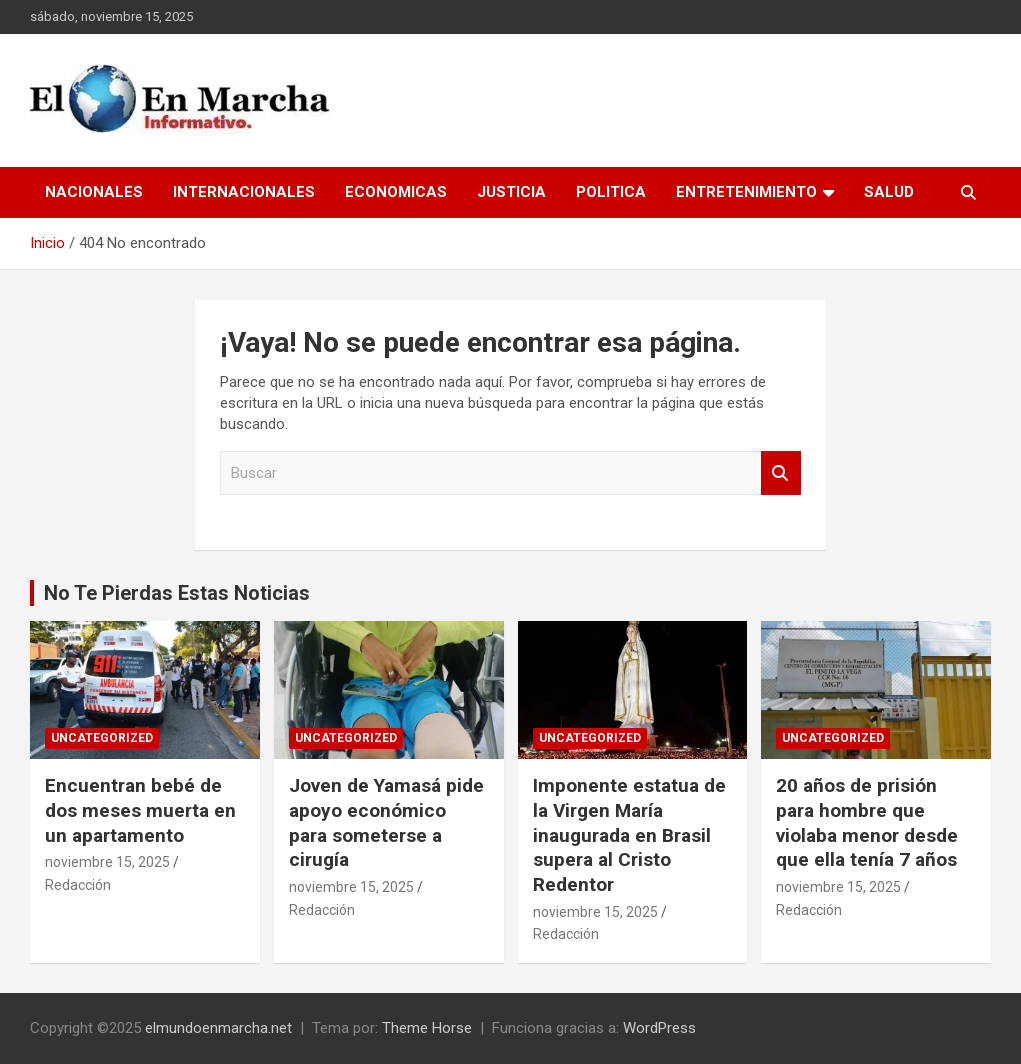 This screenshot has height=1064, width=1021. What do you see at coordinates (107, 862) in the screenshot?
I see `noviembre 15, 2025` at bounding box center [107, 862].